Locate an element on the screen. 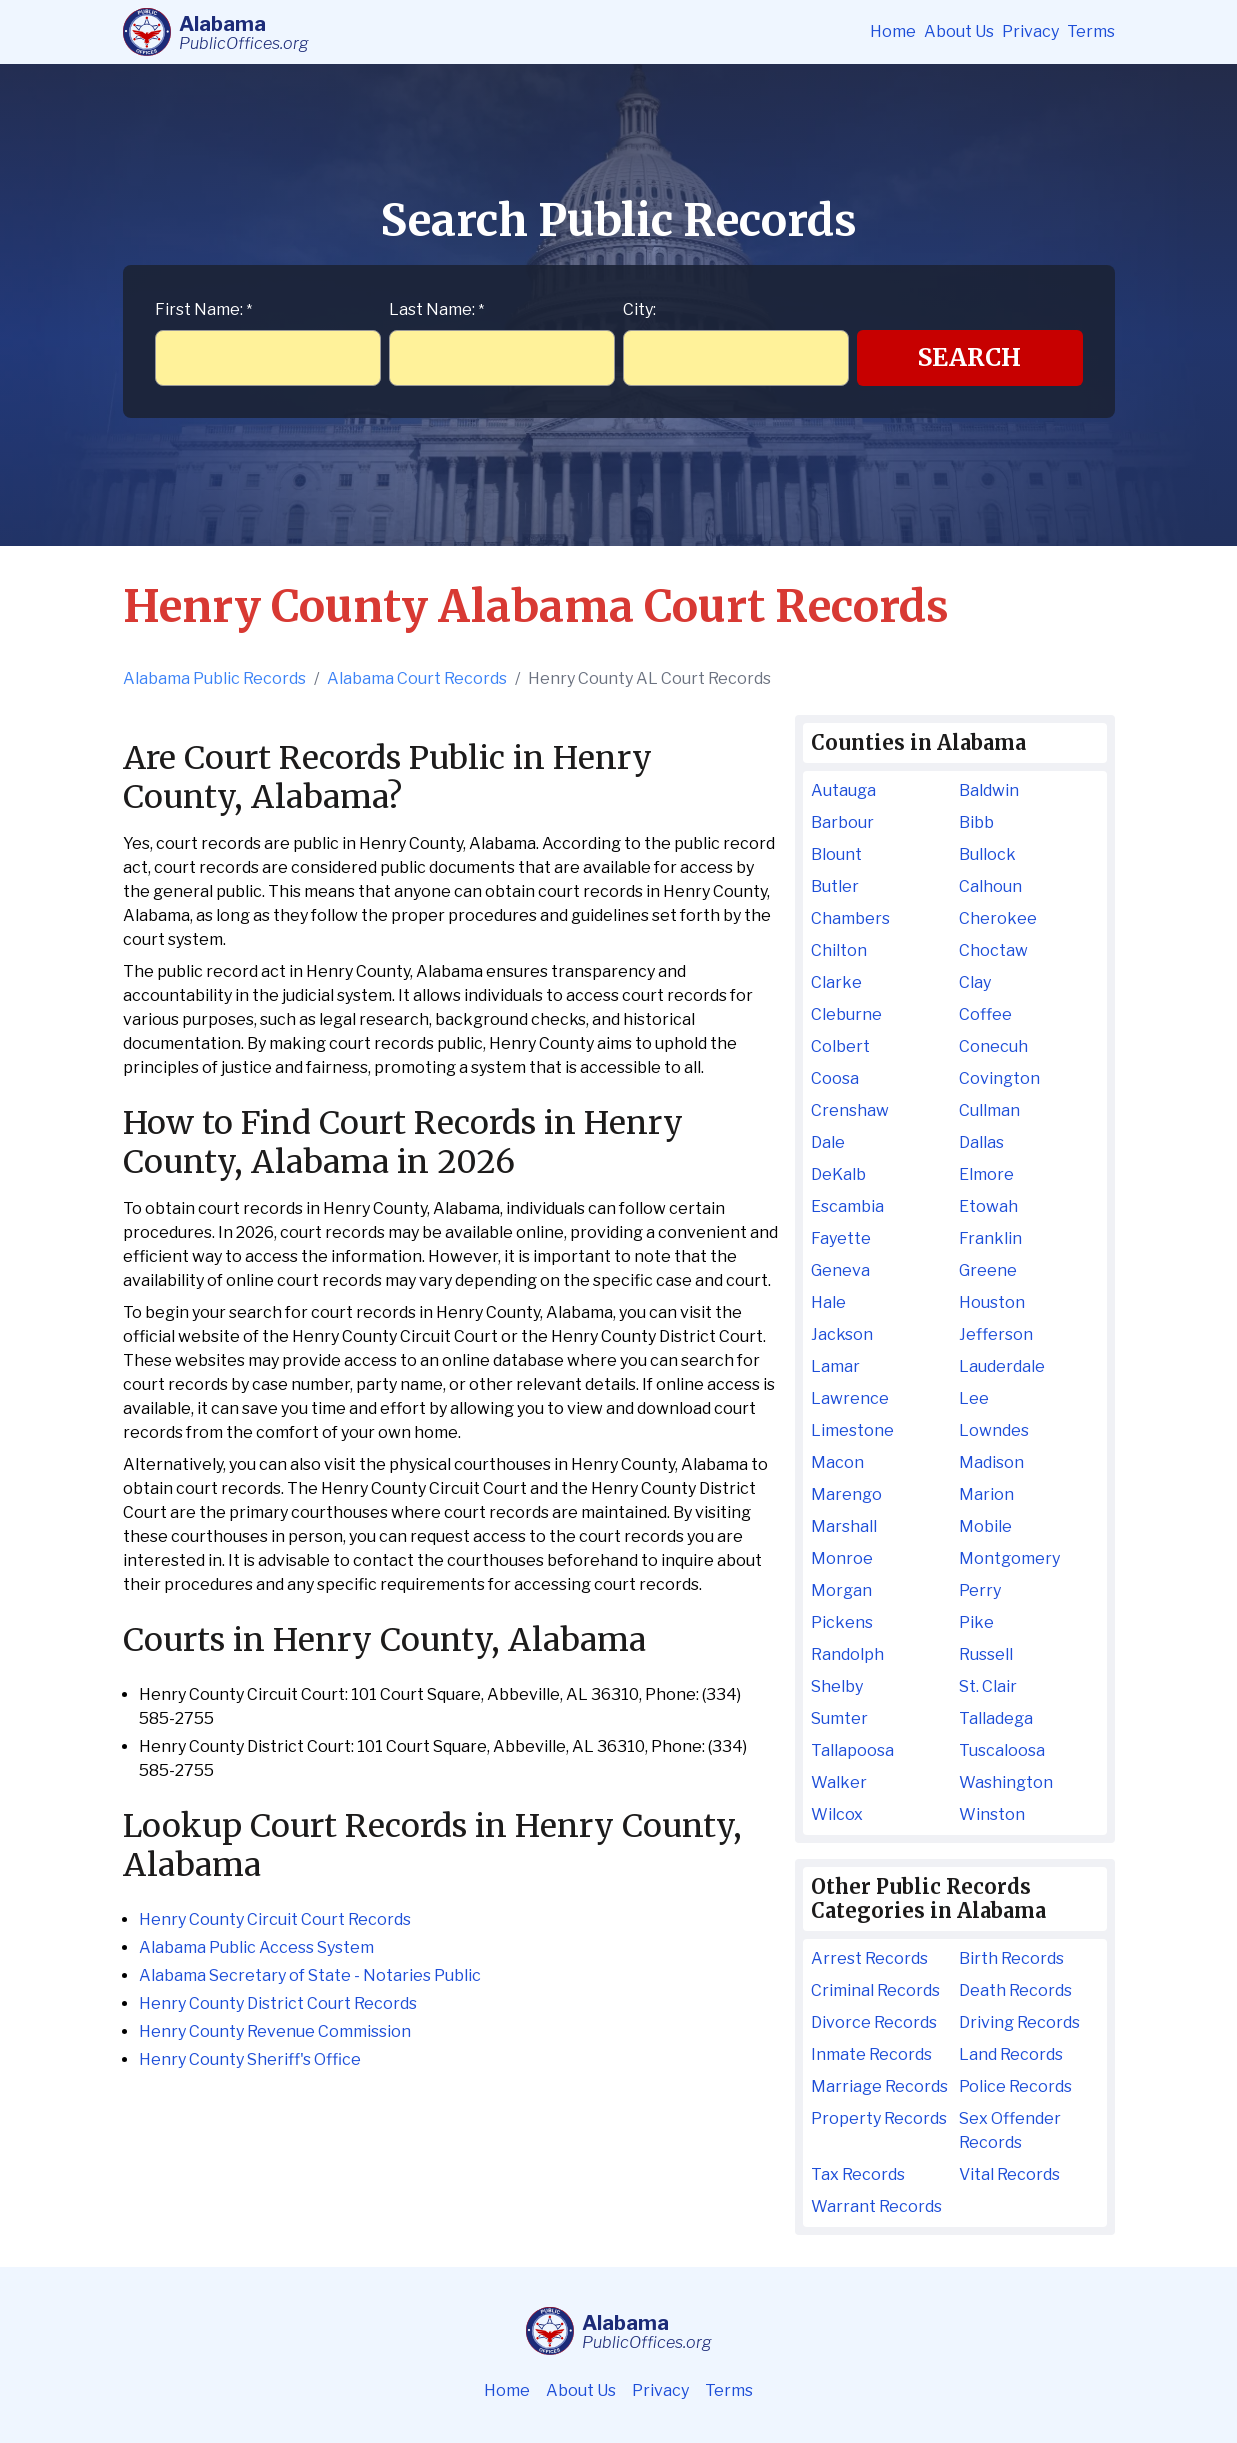 The height and width of the screenshot is (2443, 1237). Bullock is located at coordinates (987, 854).